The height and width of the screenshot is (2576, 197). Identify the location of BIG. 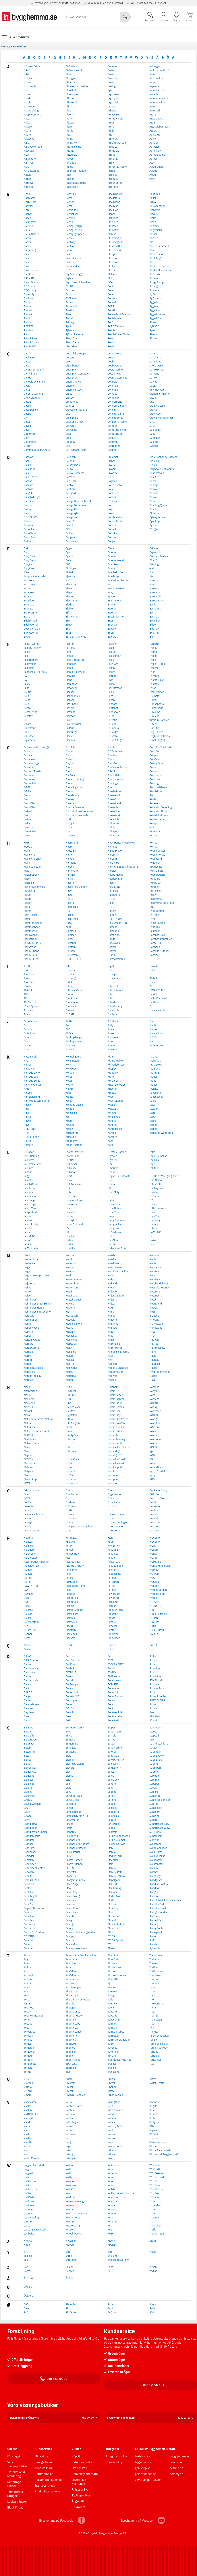
(68, 270).